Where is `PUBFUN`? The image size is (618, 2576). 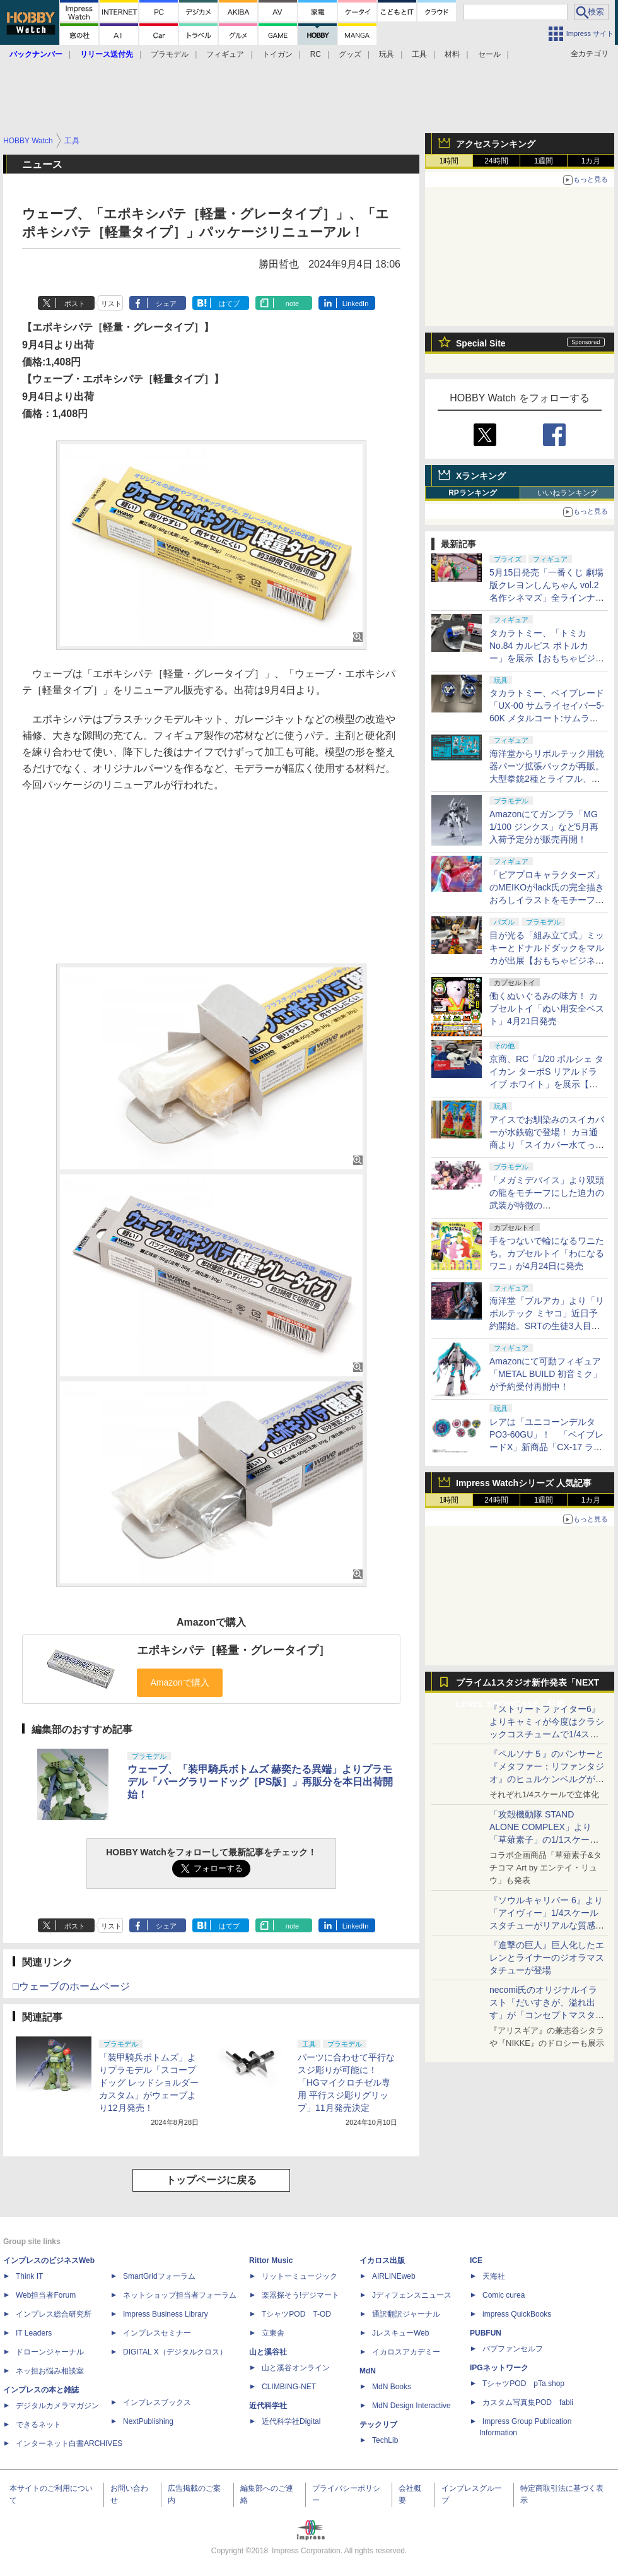 PUBFUN is located at coordinates (485, 2333).